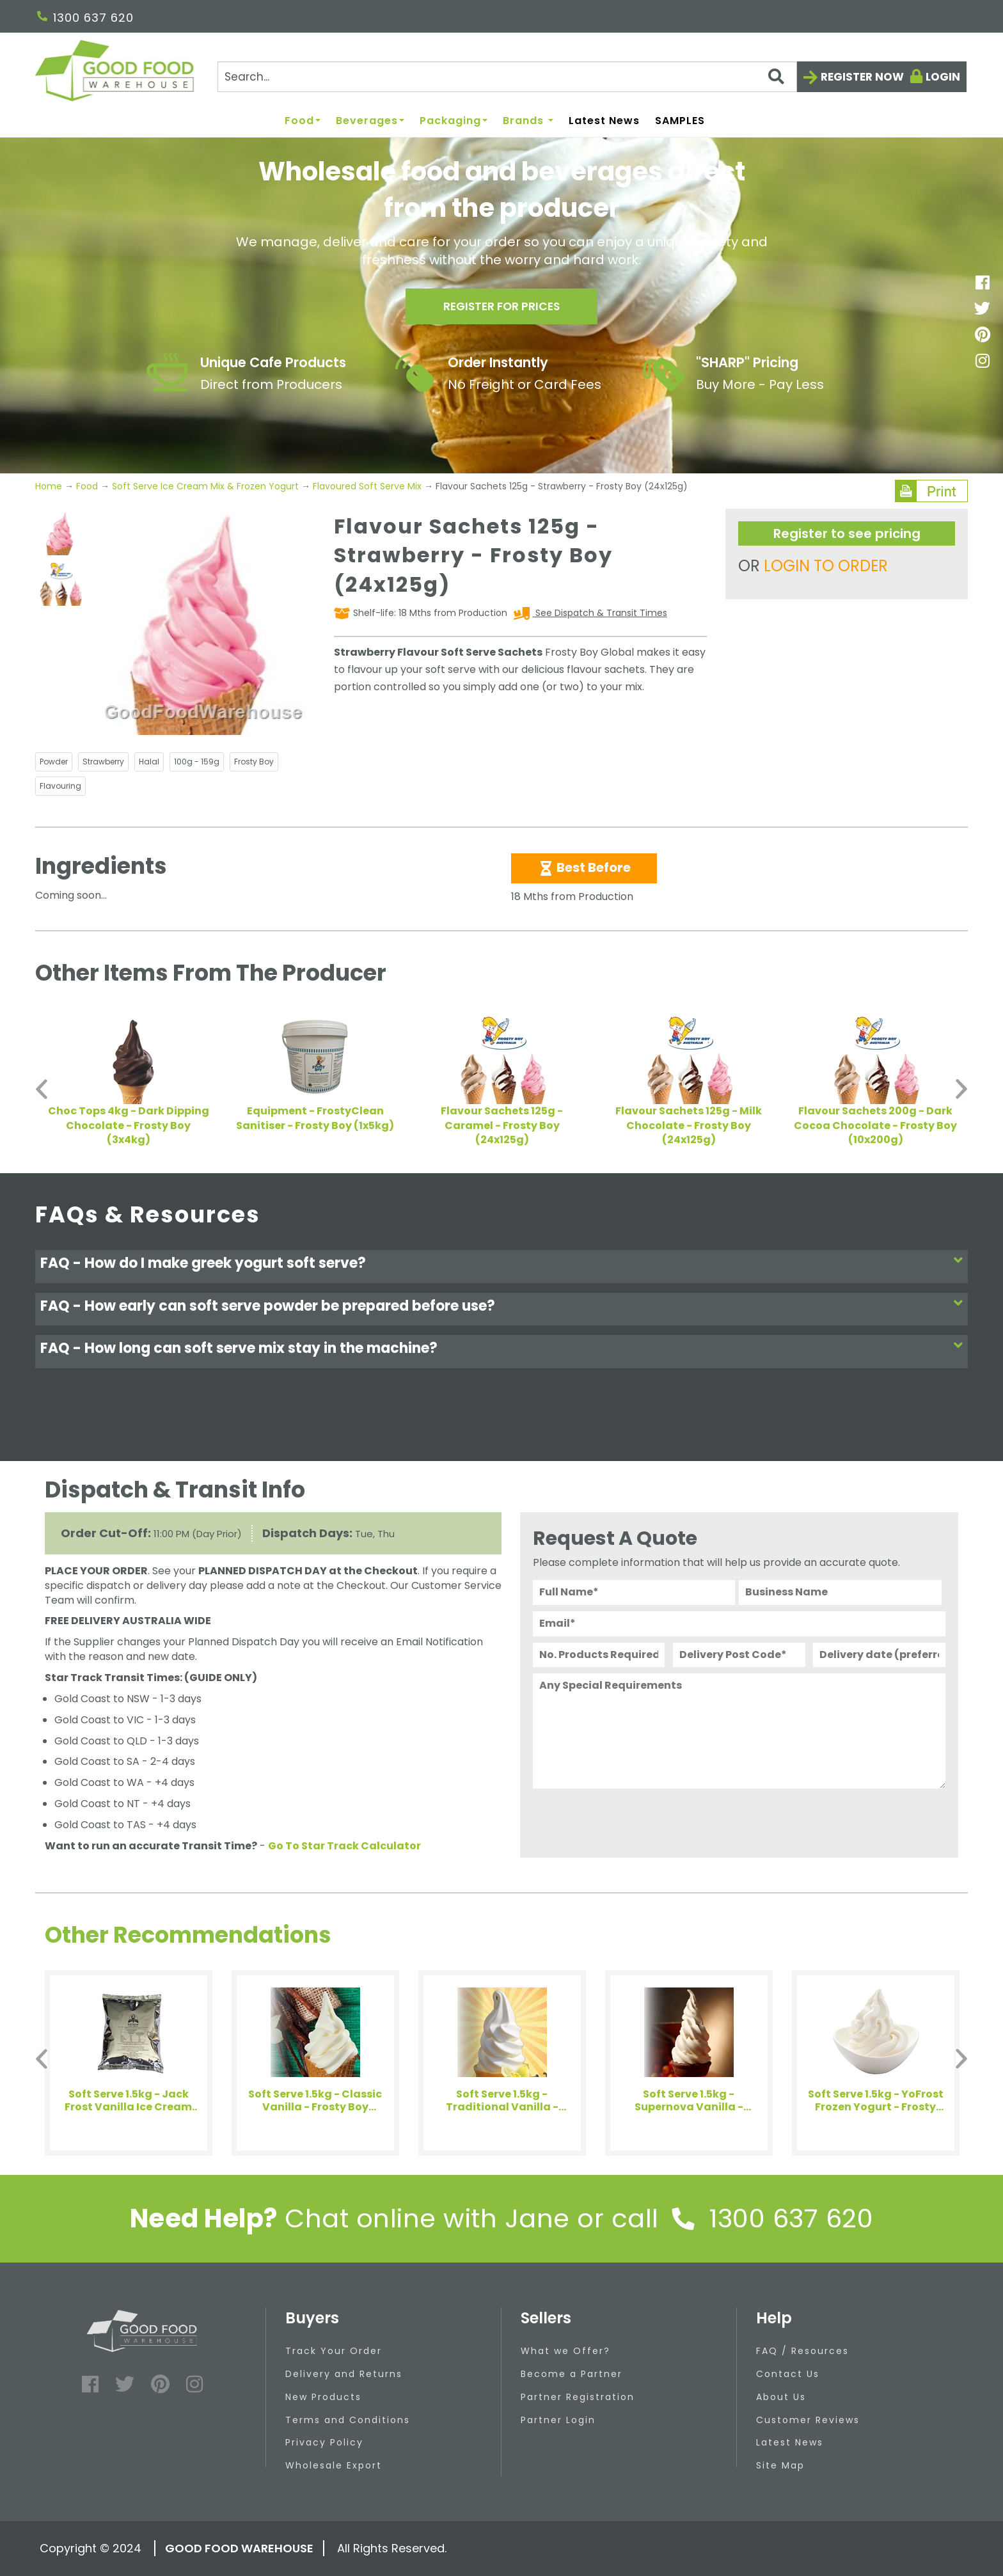 Image resolution: width=1003 pixels, height=2576 pixels. I want to click on New Products, so click(323, 2396).